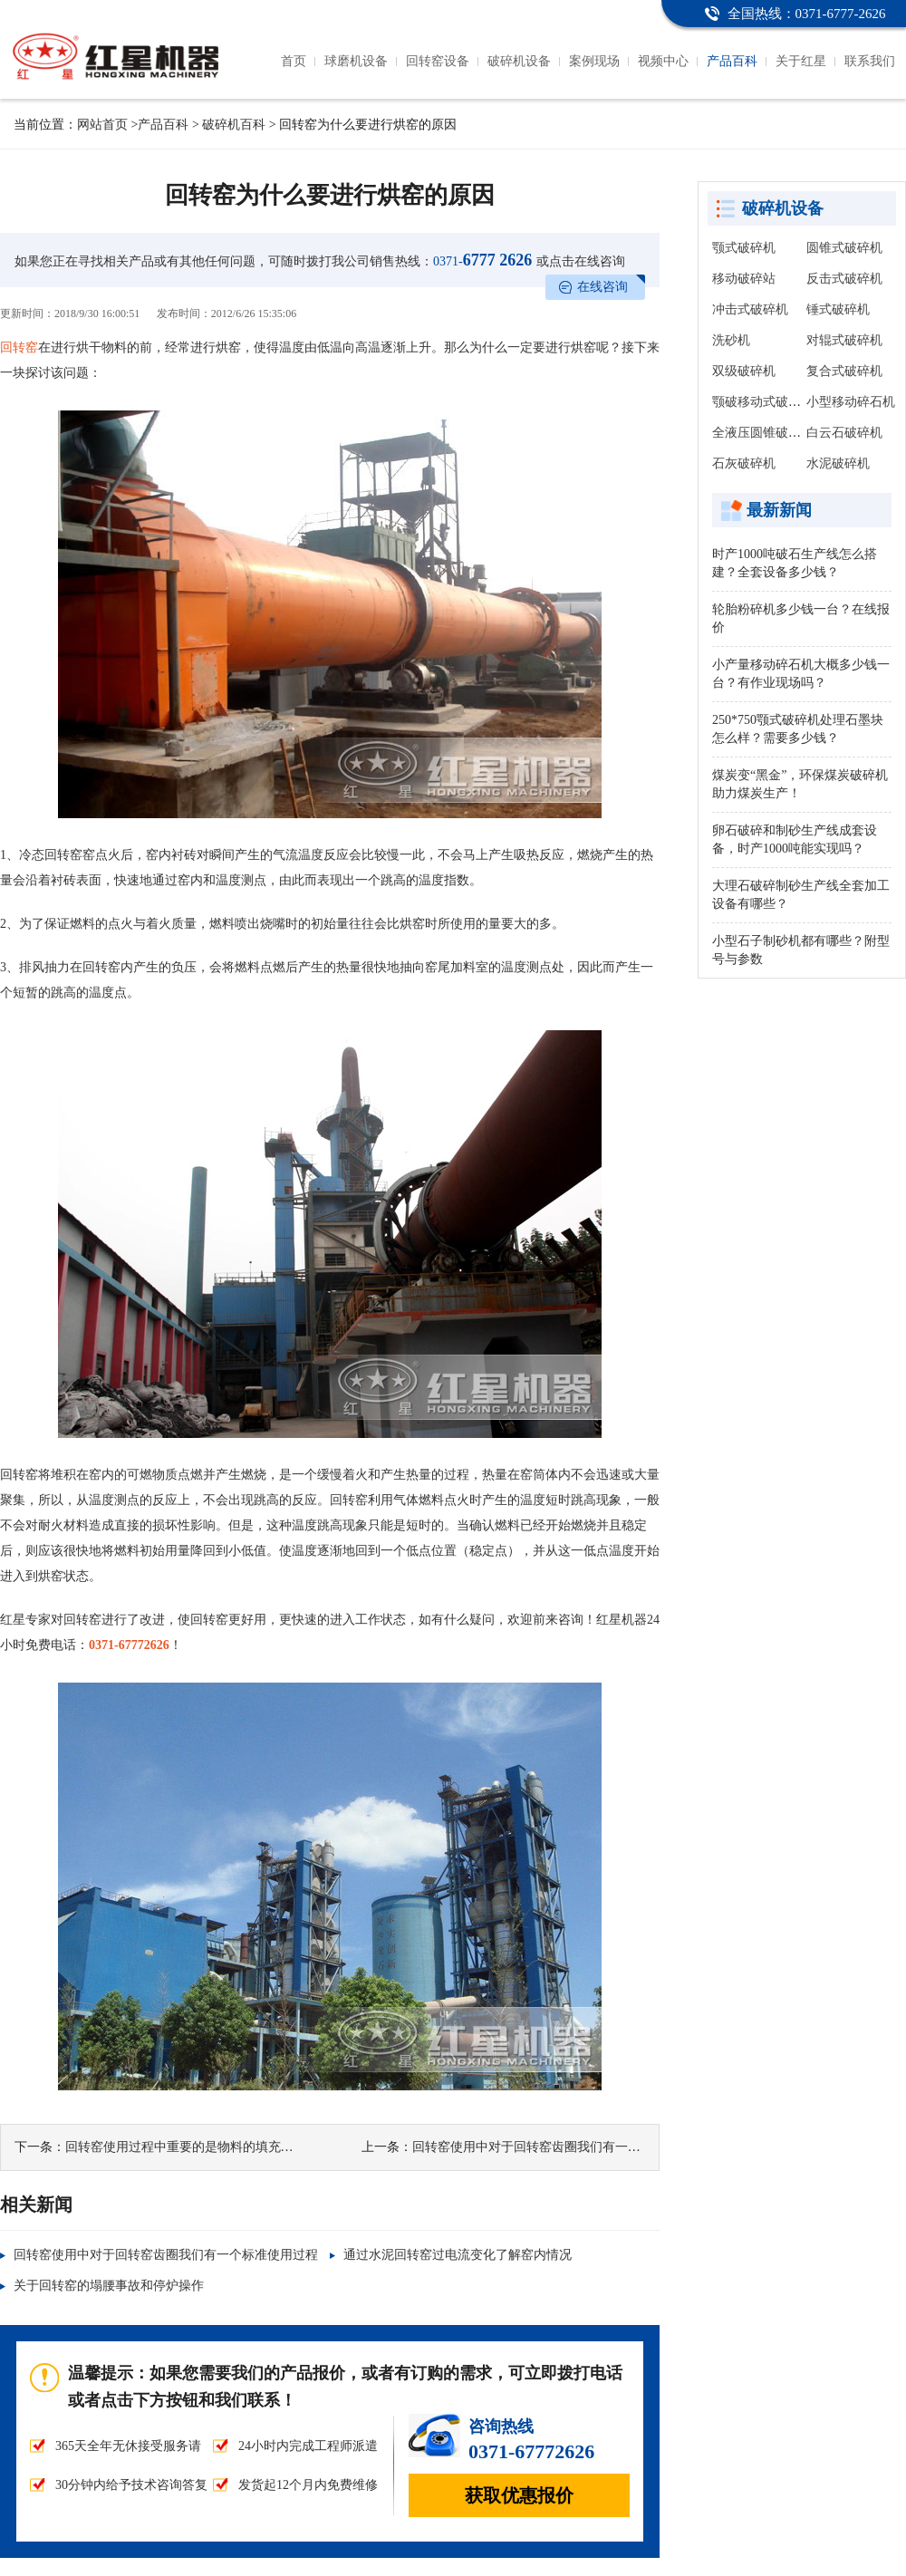 This screenshot has height=2576, width=906. What do you see at coordinates (844, 340) in the screenshot?
I see `对辊式破碎机` at bounding box center [844, 340].